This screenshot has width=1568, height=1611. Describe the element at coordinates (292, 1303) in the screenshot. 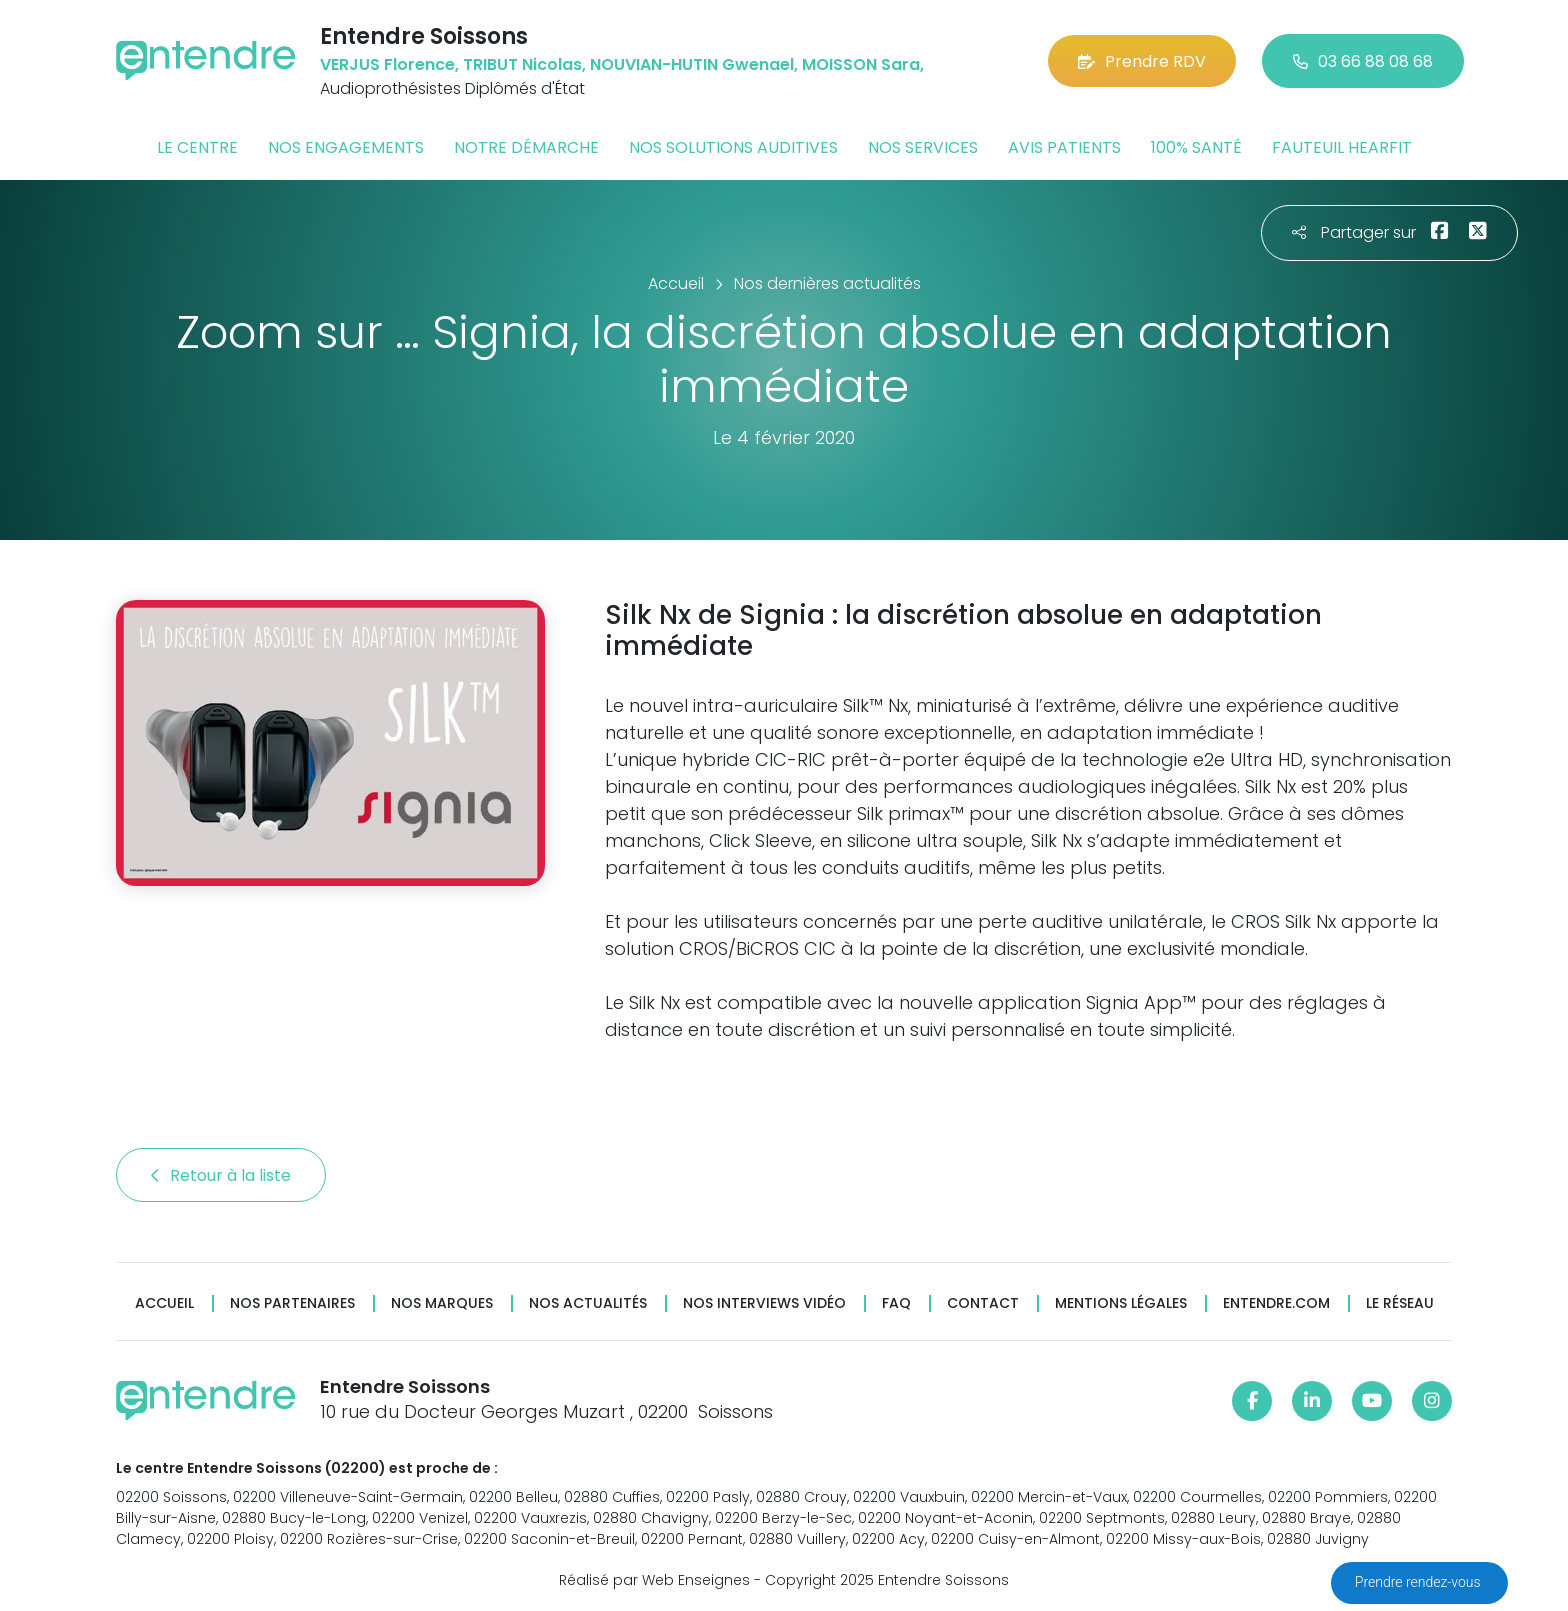

I see `Nos partenaires` at that location.